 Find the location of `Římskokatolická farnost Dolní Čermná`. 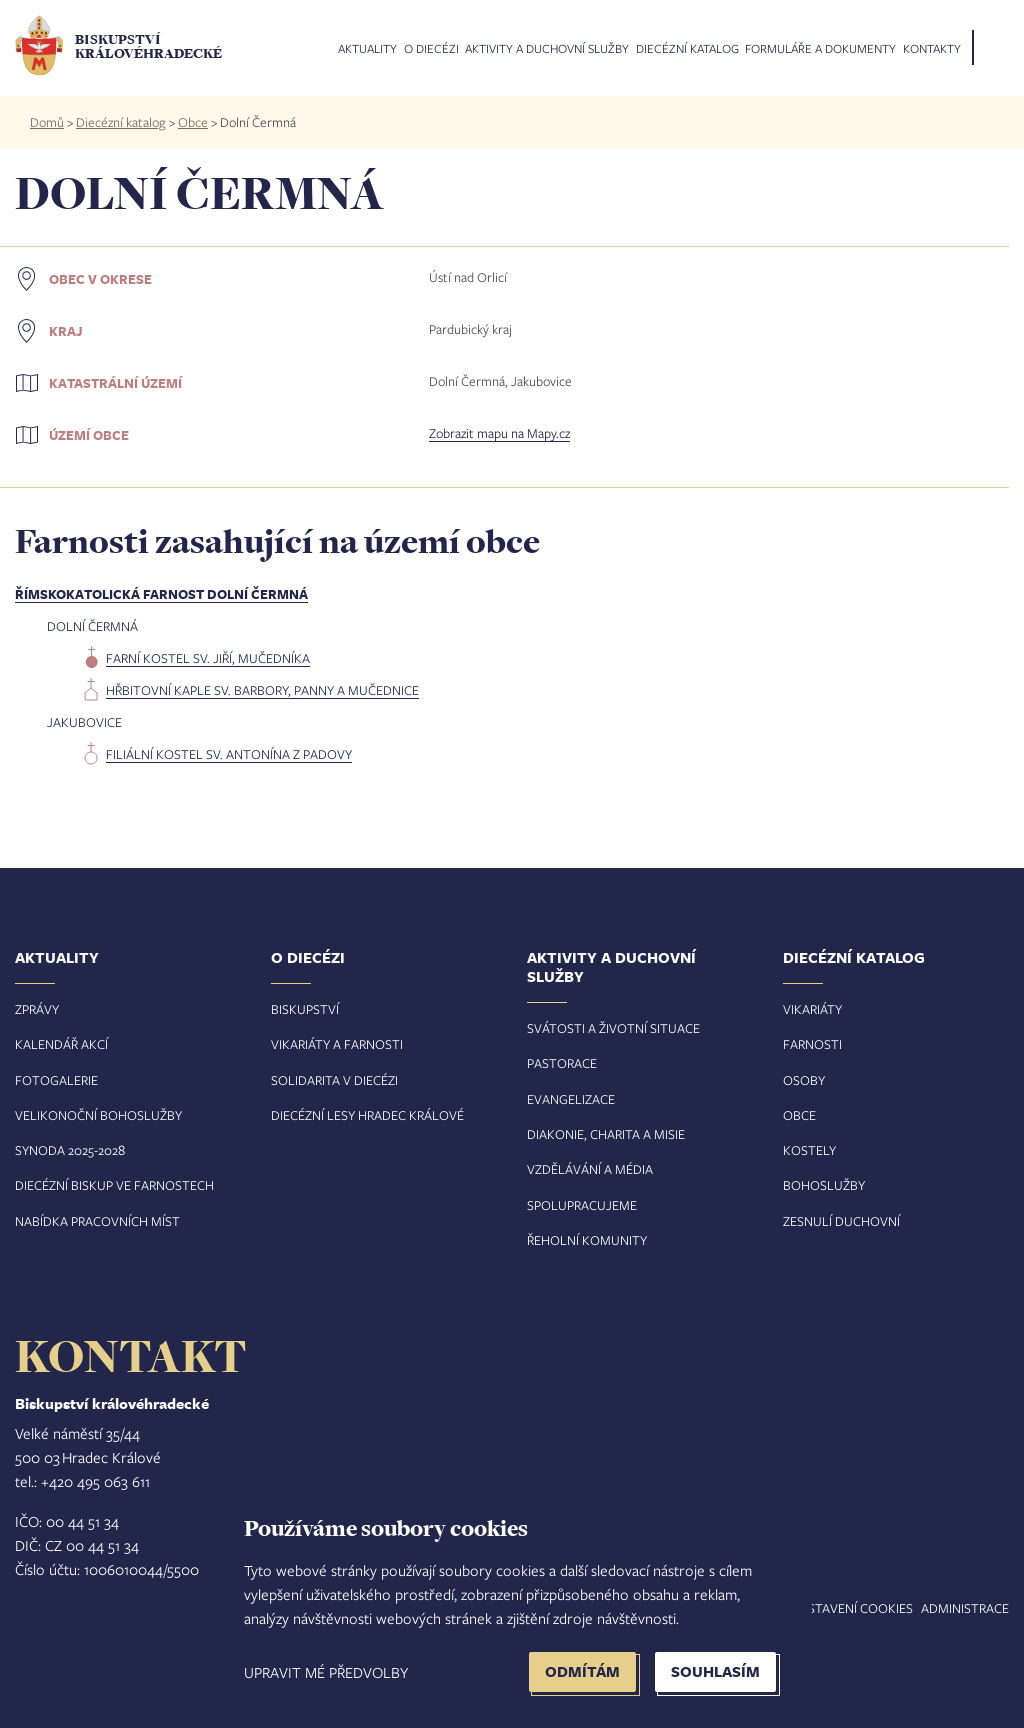

Římskokatolická farnost Dolní Čermná is located at coordinates (161, 594).